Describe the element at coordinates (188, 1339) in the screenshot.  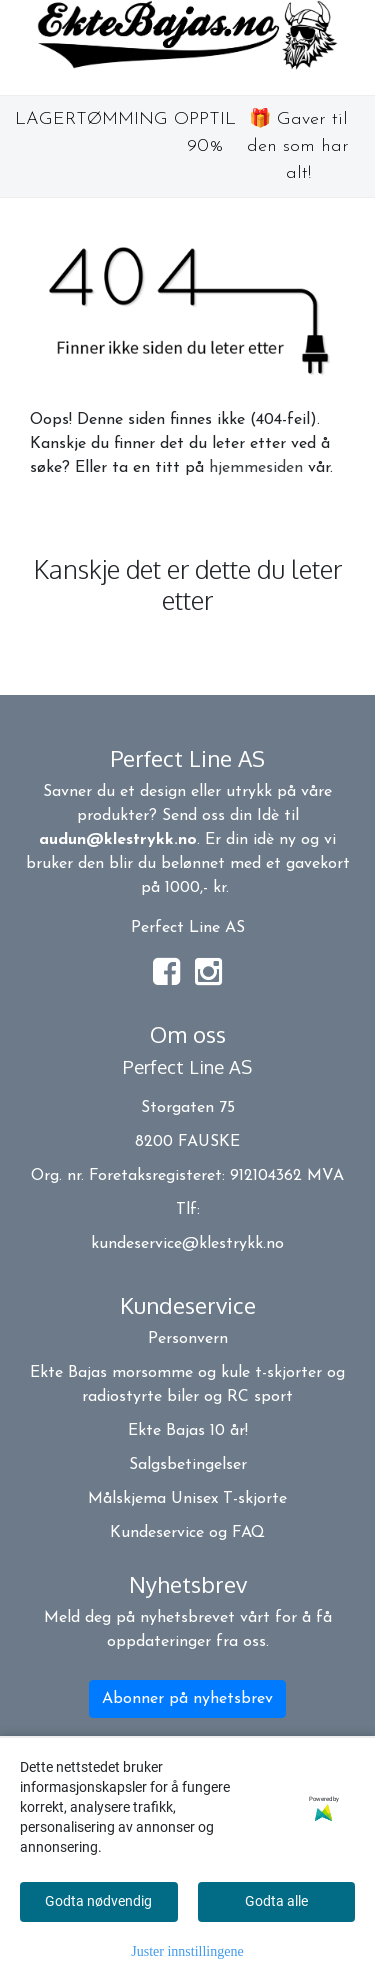
I see `Personvern` at that location.